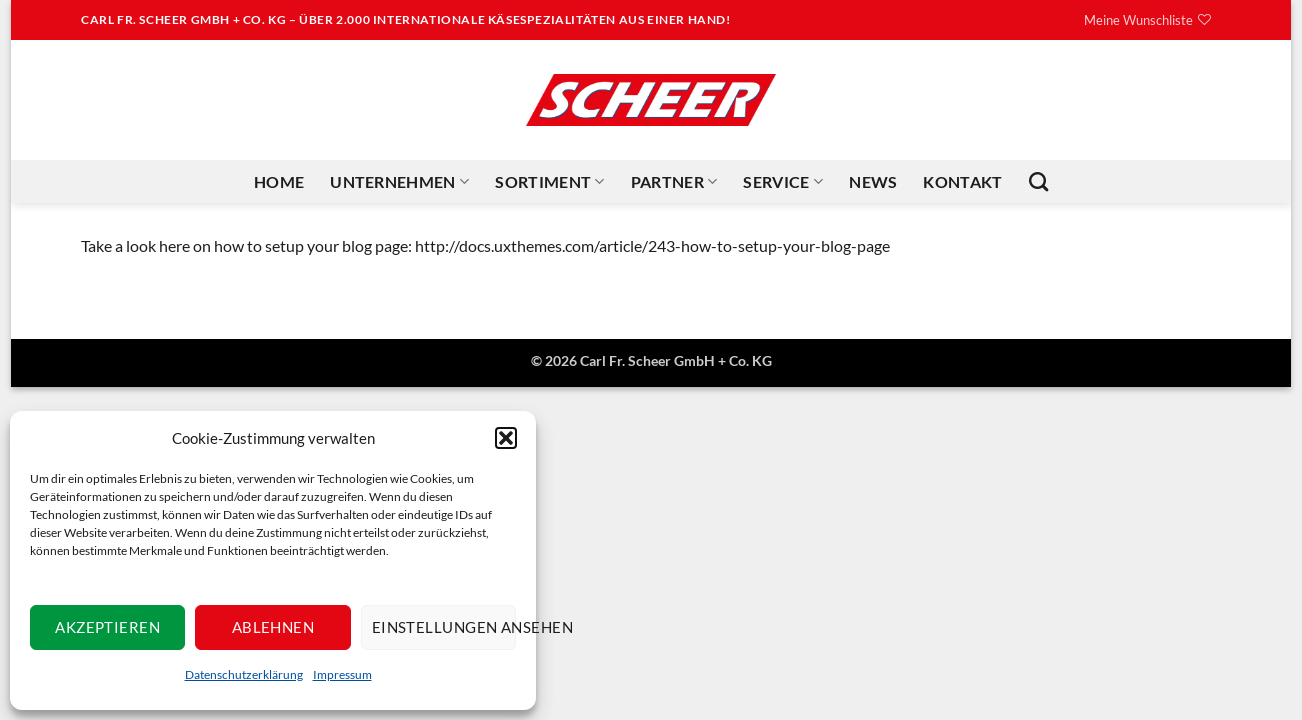  What do you see at coordinates (244, 674) in the screenshot?
I see `Datenschutzerklärung` at bounding box center [244, 674].